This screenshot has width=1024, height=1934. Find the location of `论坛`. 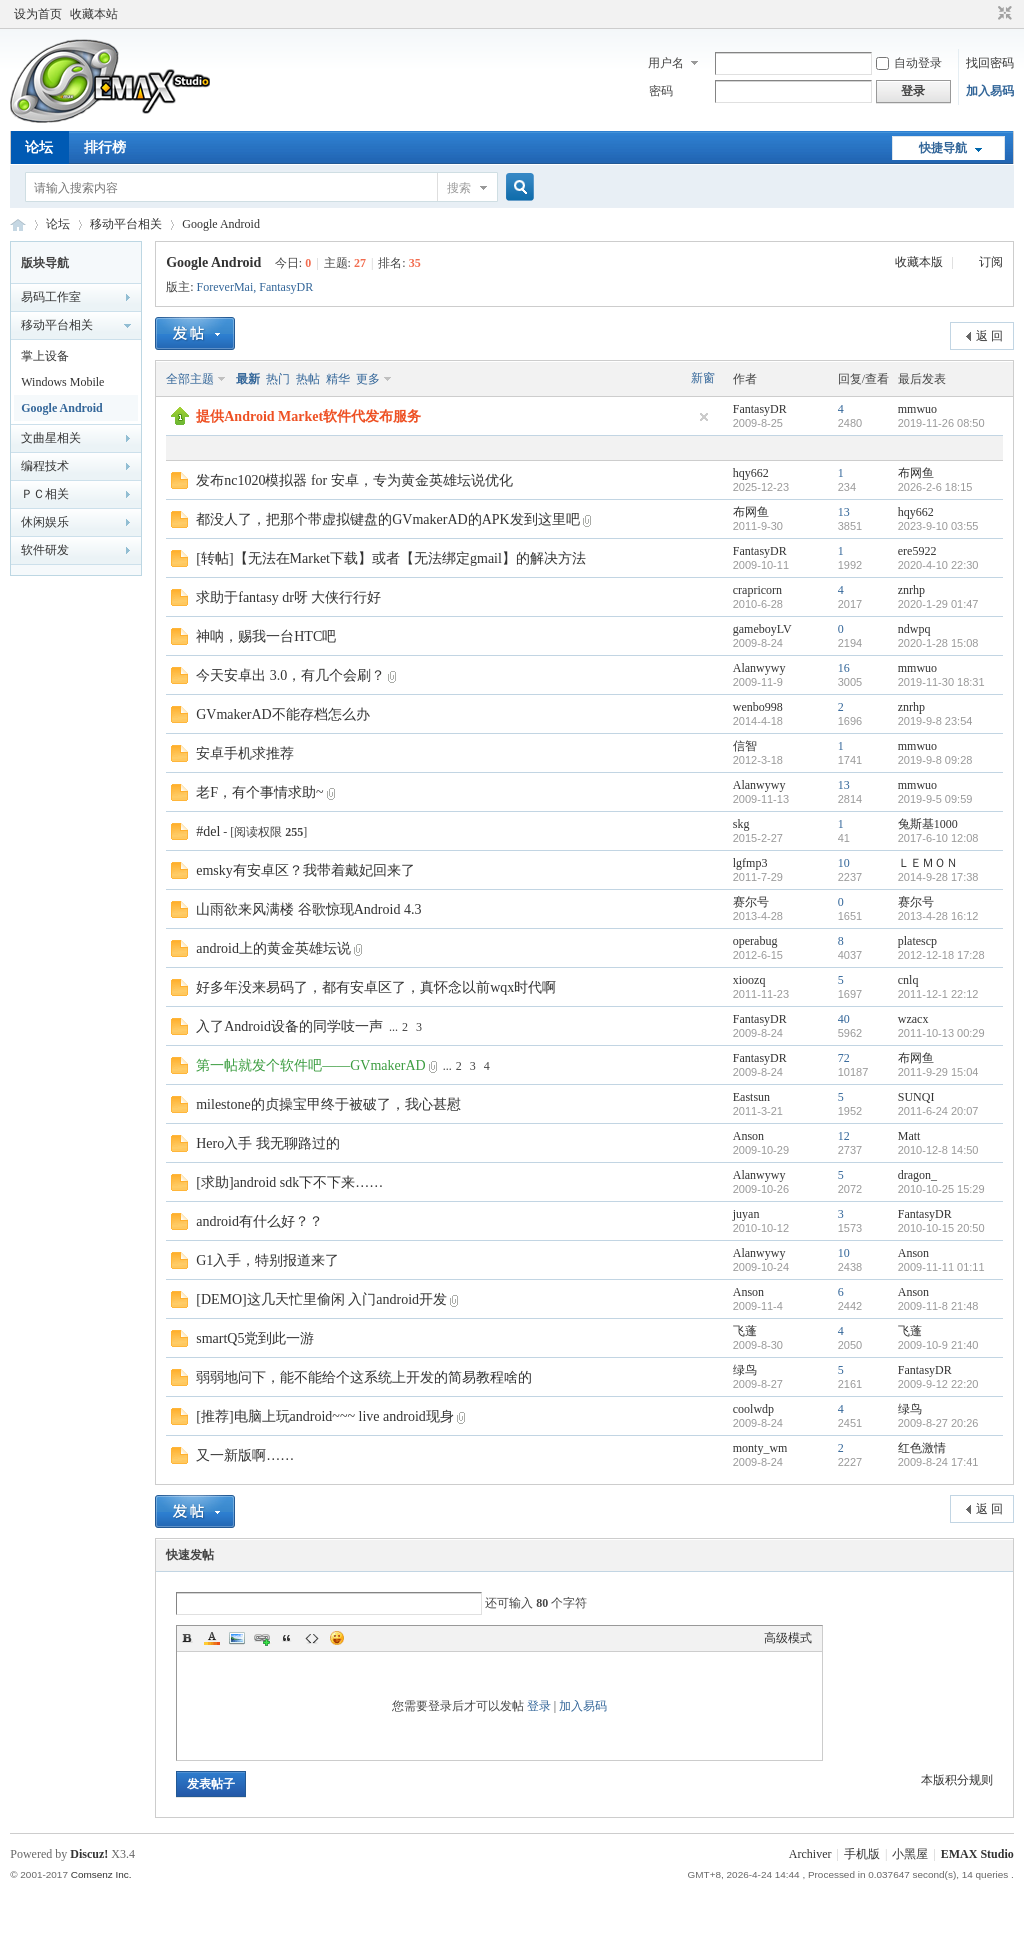

论坛 is located at coordinates (39, 147).